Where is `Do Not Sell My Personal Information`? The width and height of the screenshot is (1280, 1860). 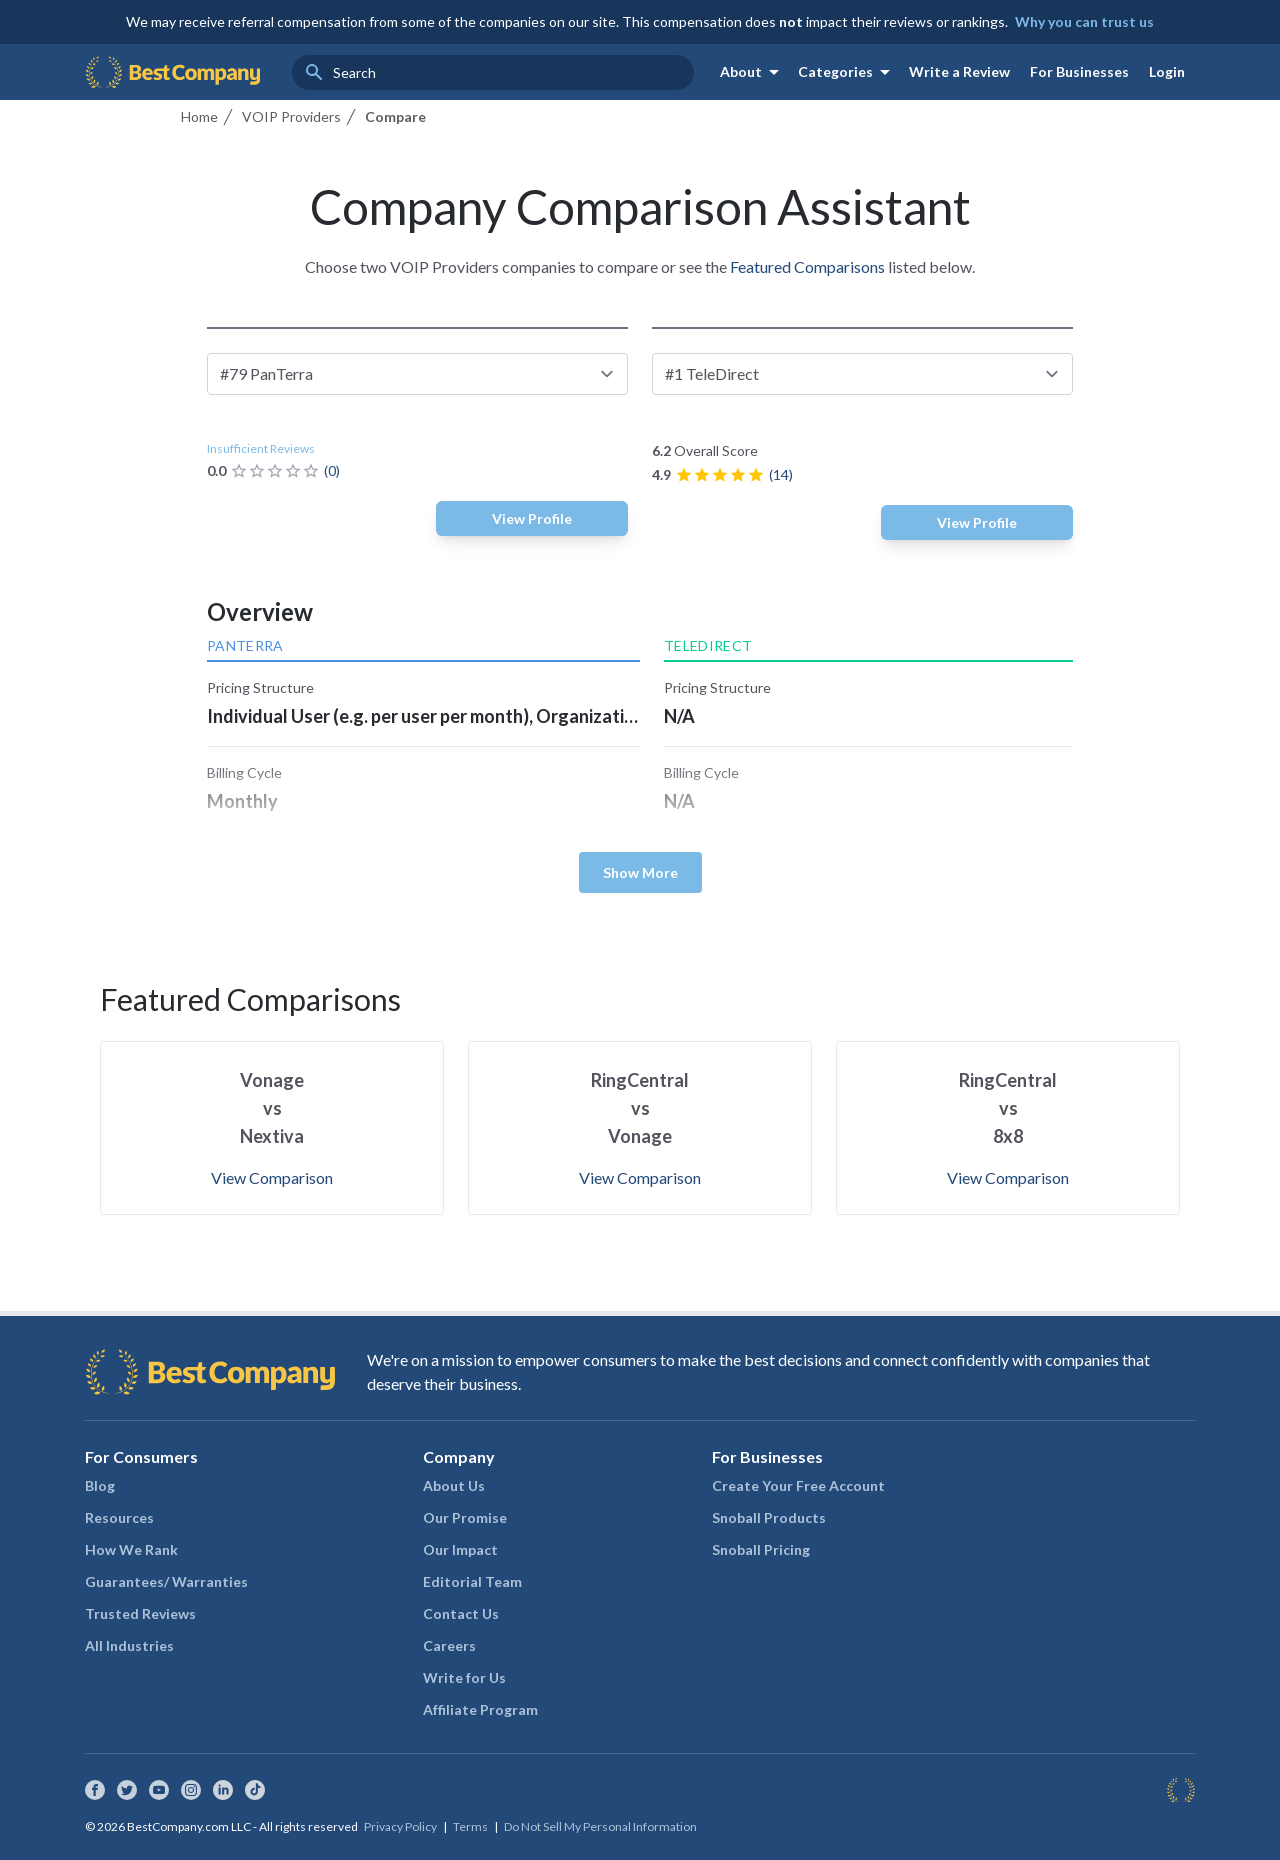
Do Not Sell My Personal Information is located at coordinates (600, 1826).